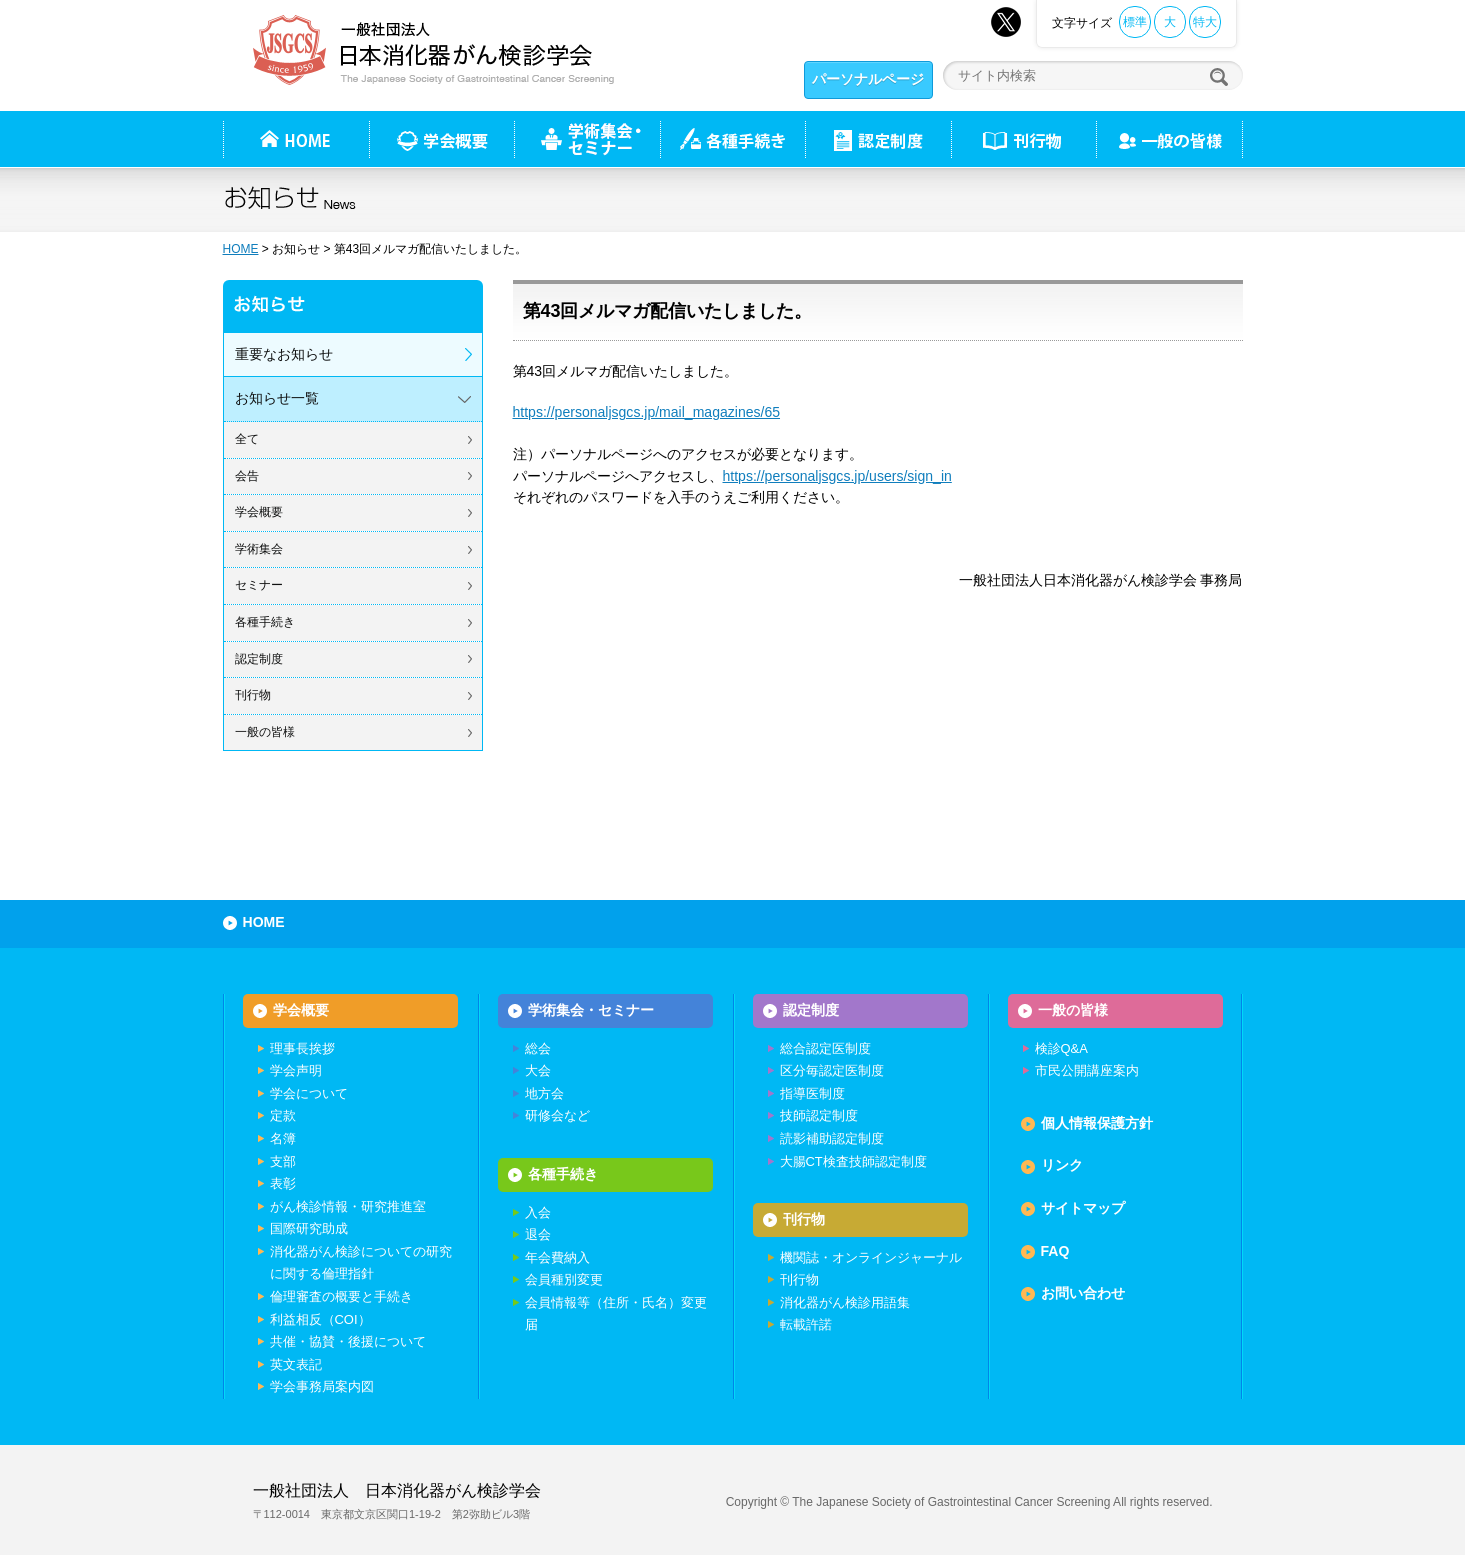  Describe the element at coordinates (247, 439) in the screenshot. I see `全て` at that location.